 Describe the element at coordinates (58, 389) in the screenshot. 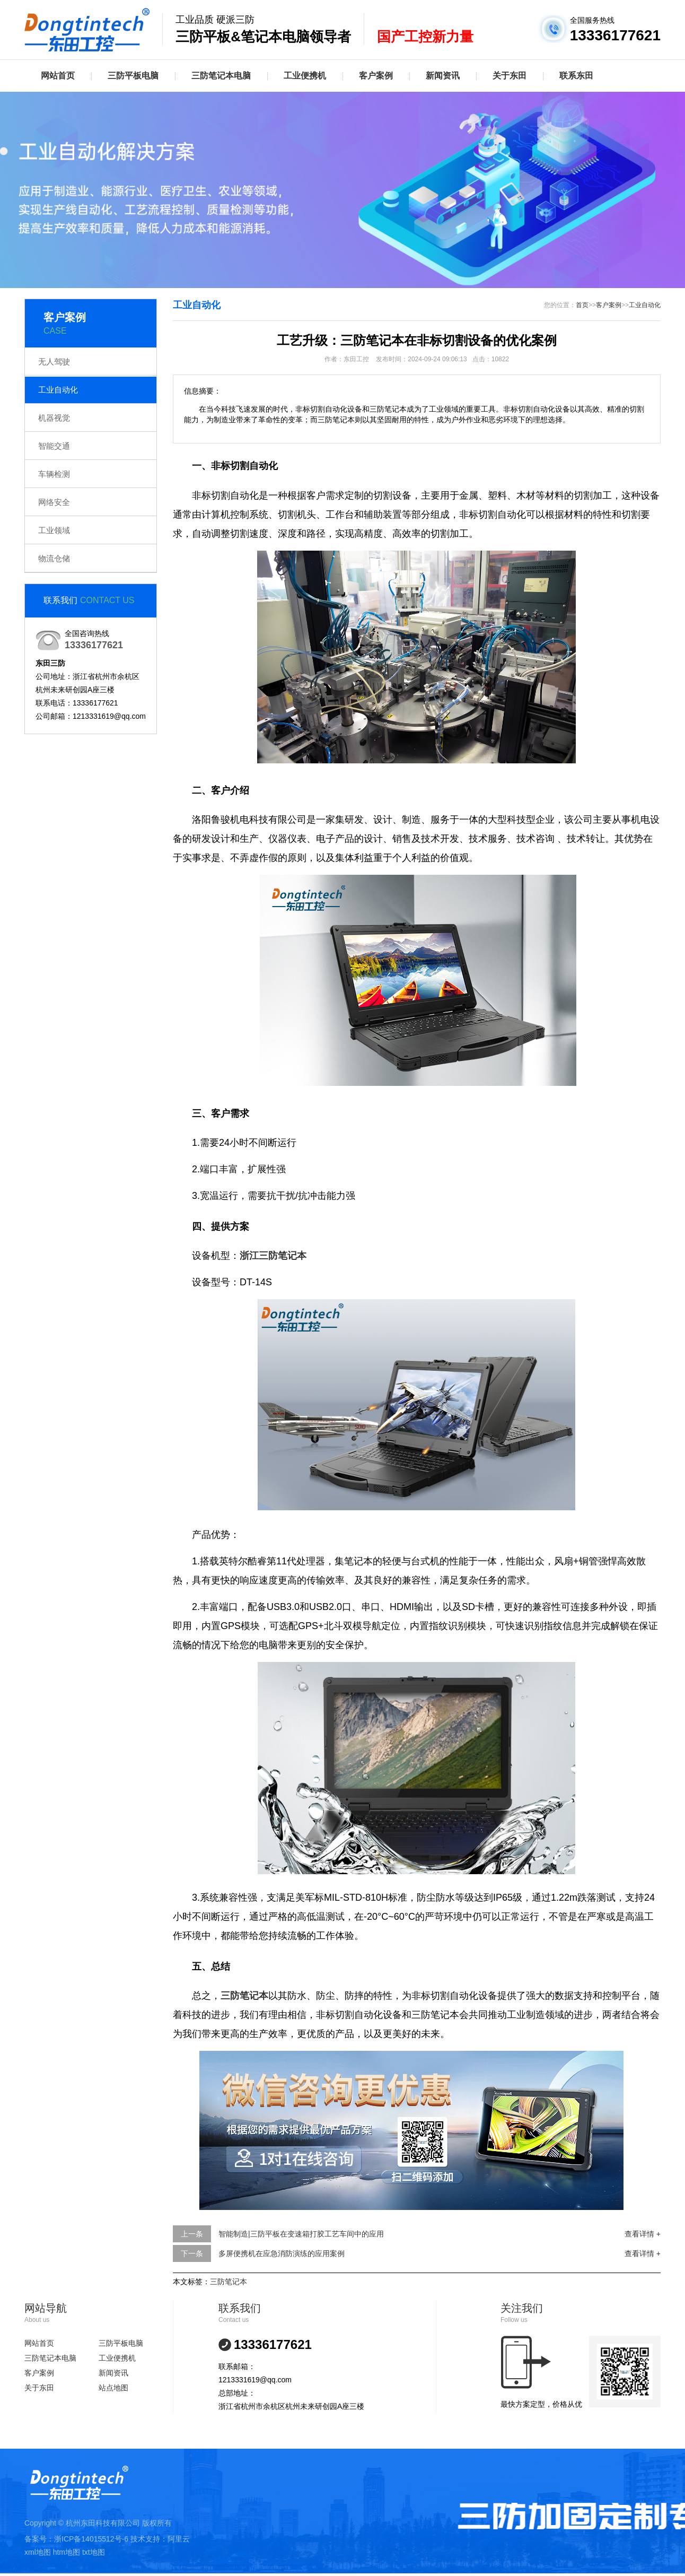

I see `工业自动化` at that location.